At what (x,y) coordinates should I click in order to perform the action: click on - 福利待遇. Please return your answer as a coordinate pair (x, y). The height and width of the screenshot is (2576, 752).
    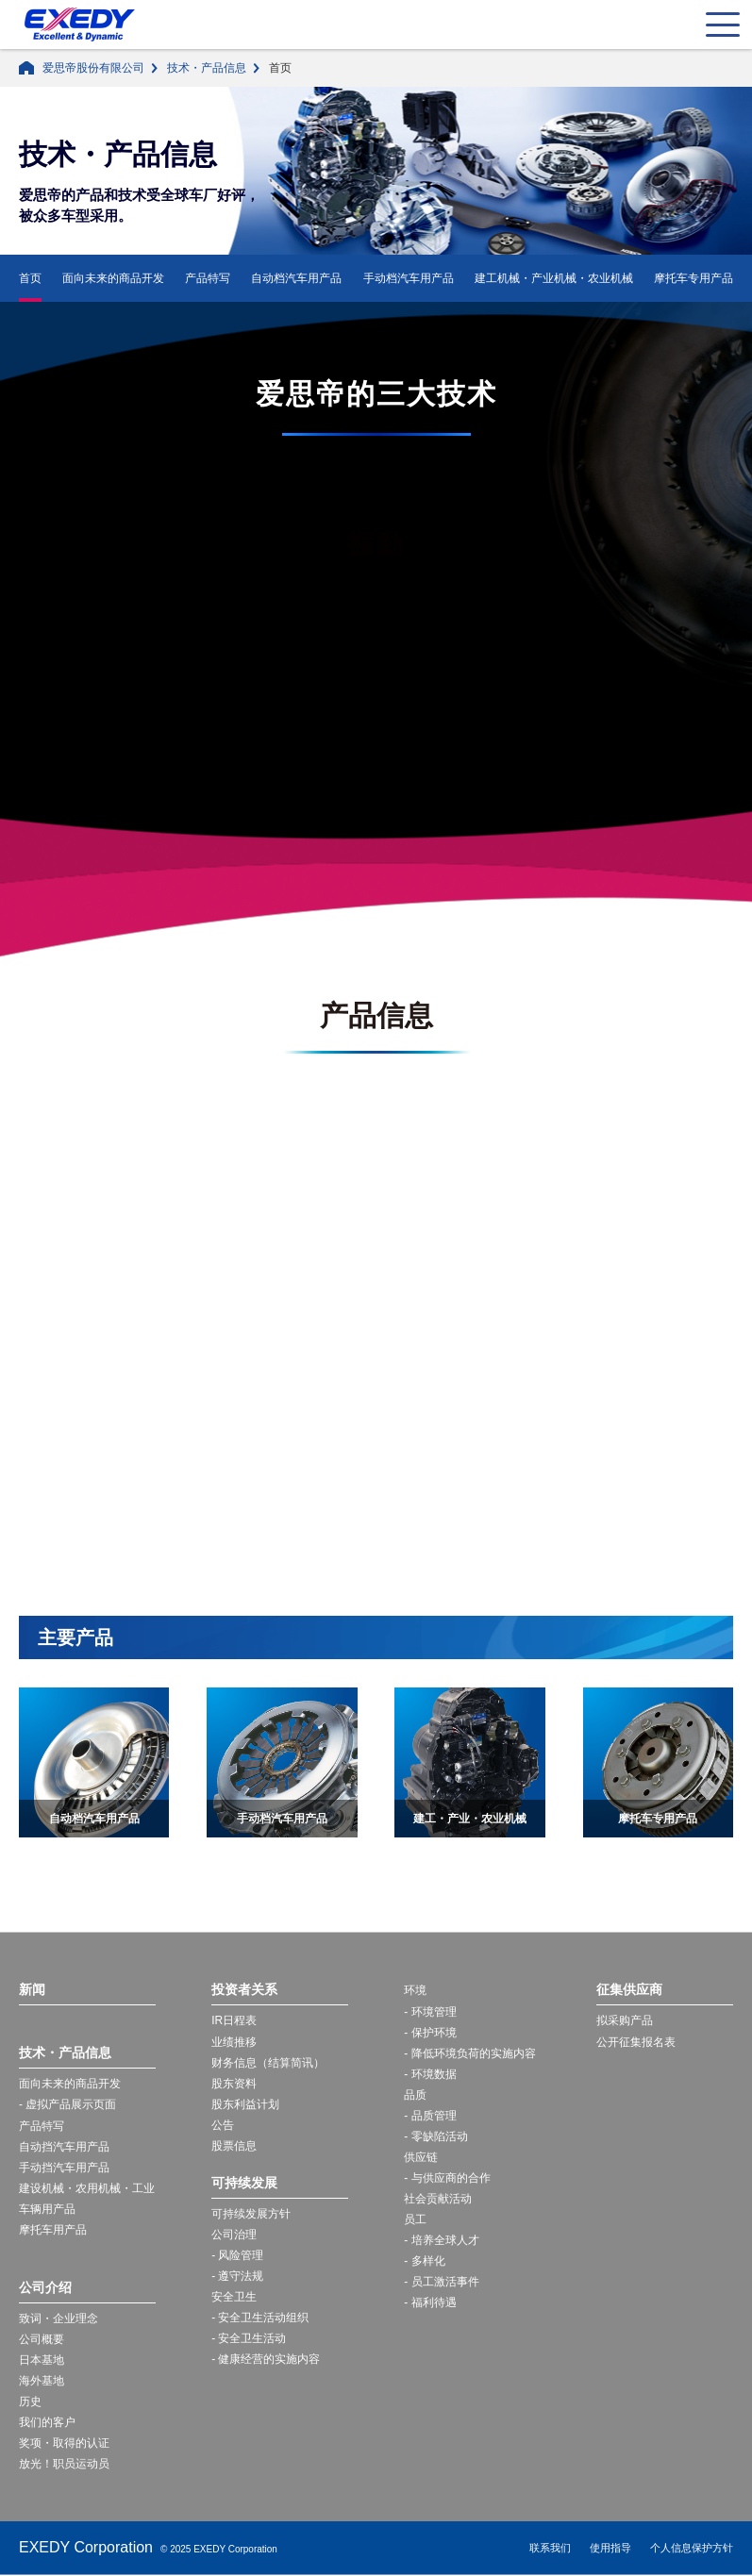
    Looking at the image, I should click on (430, 2303).